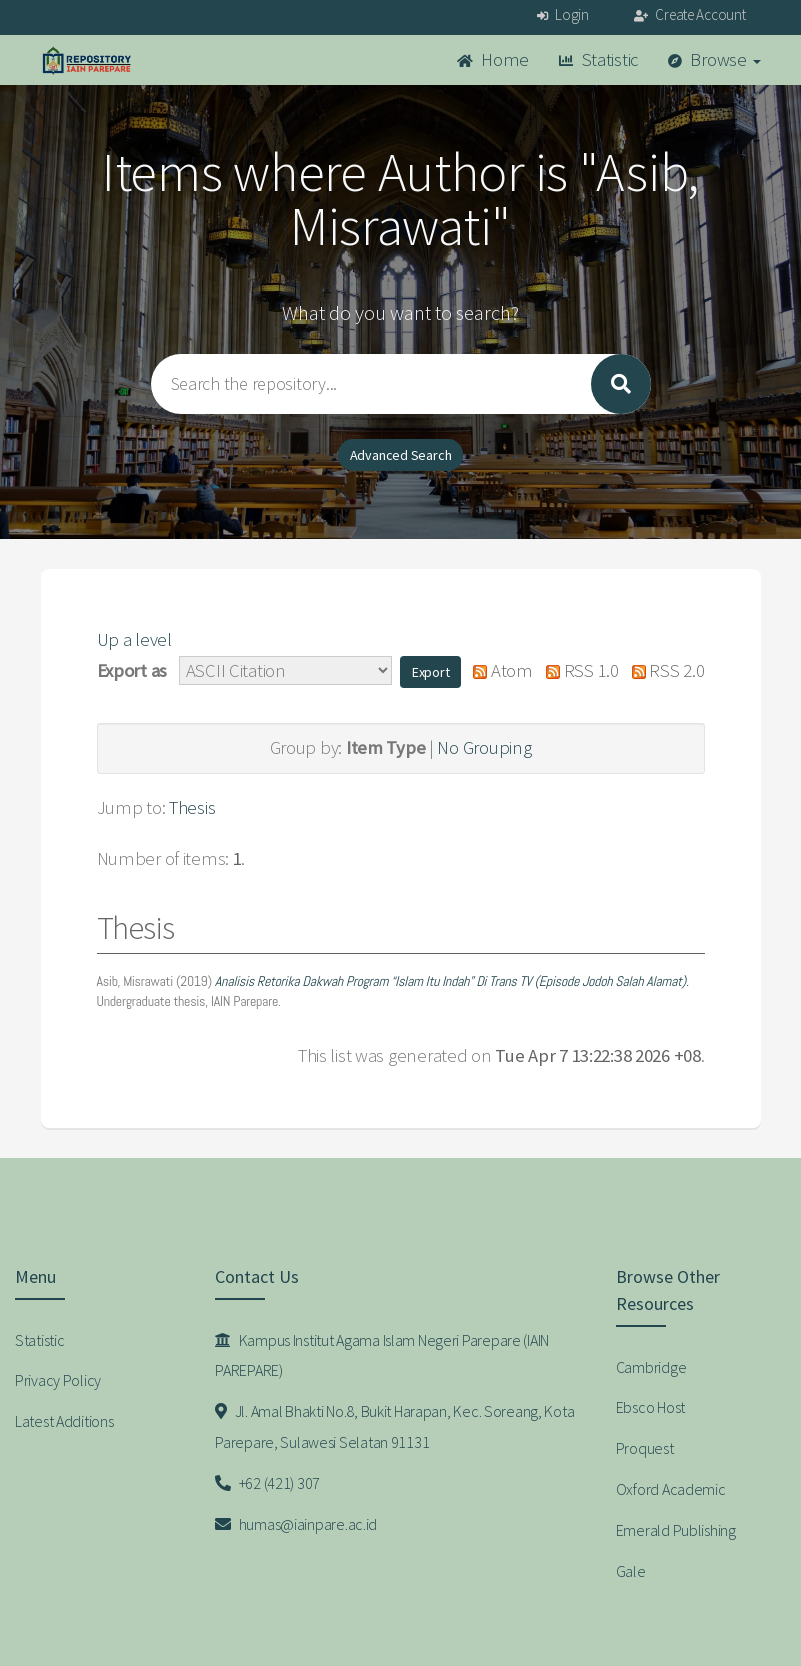  Describe the element at coordinates (484, 747) in the screenshot. I see `No Grouping` at that location.